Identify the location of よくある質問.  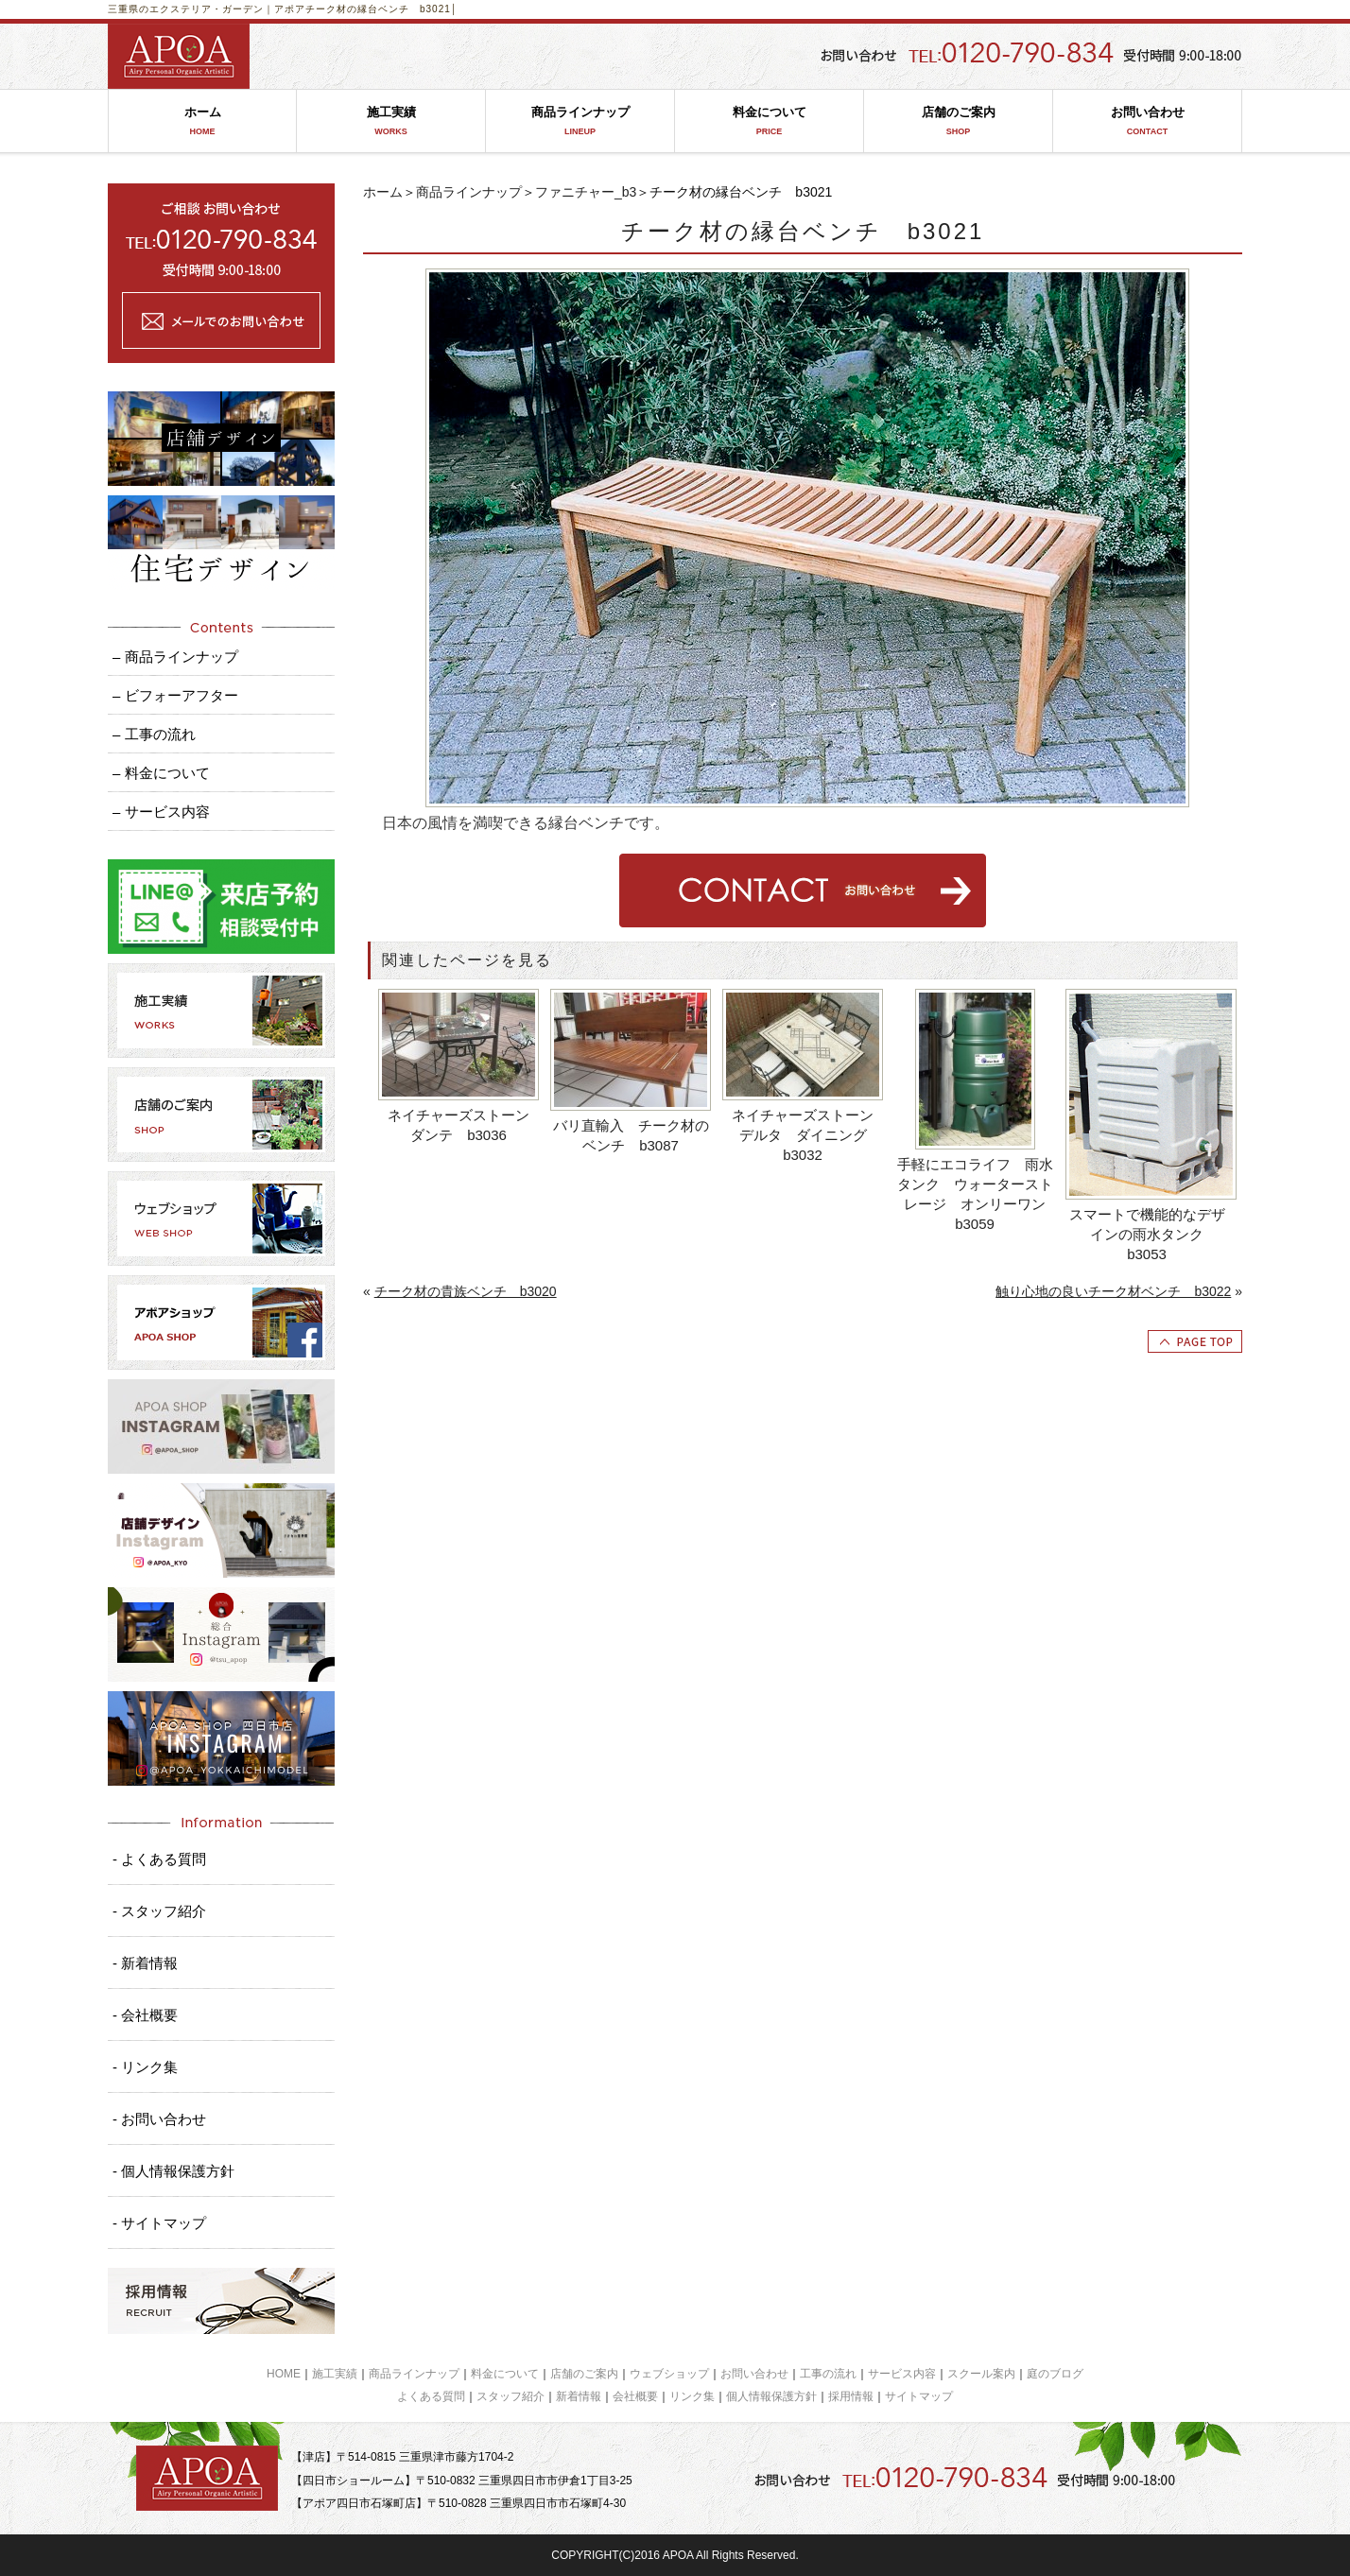
(431, 2396).